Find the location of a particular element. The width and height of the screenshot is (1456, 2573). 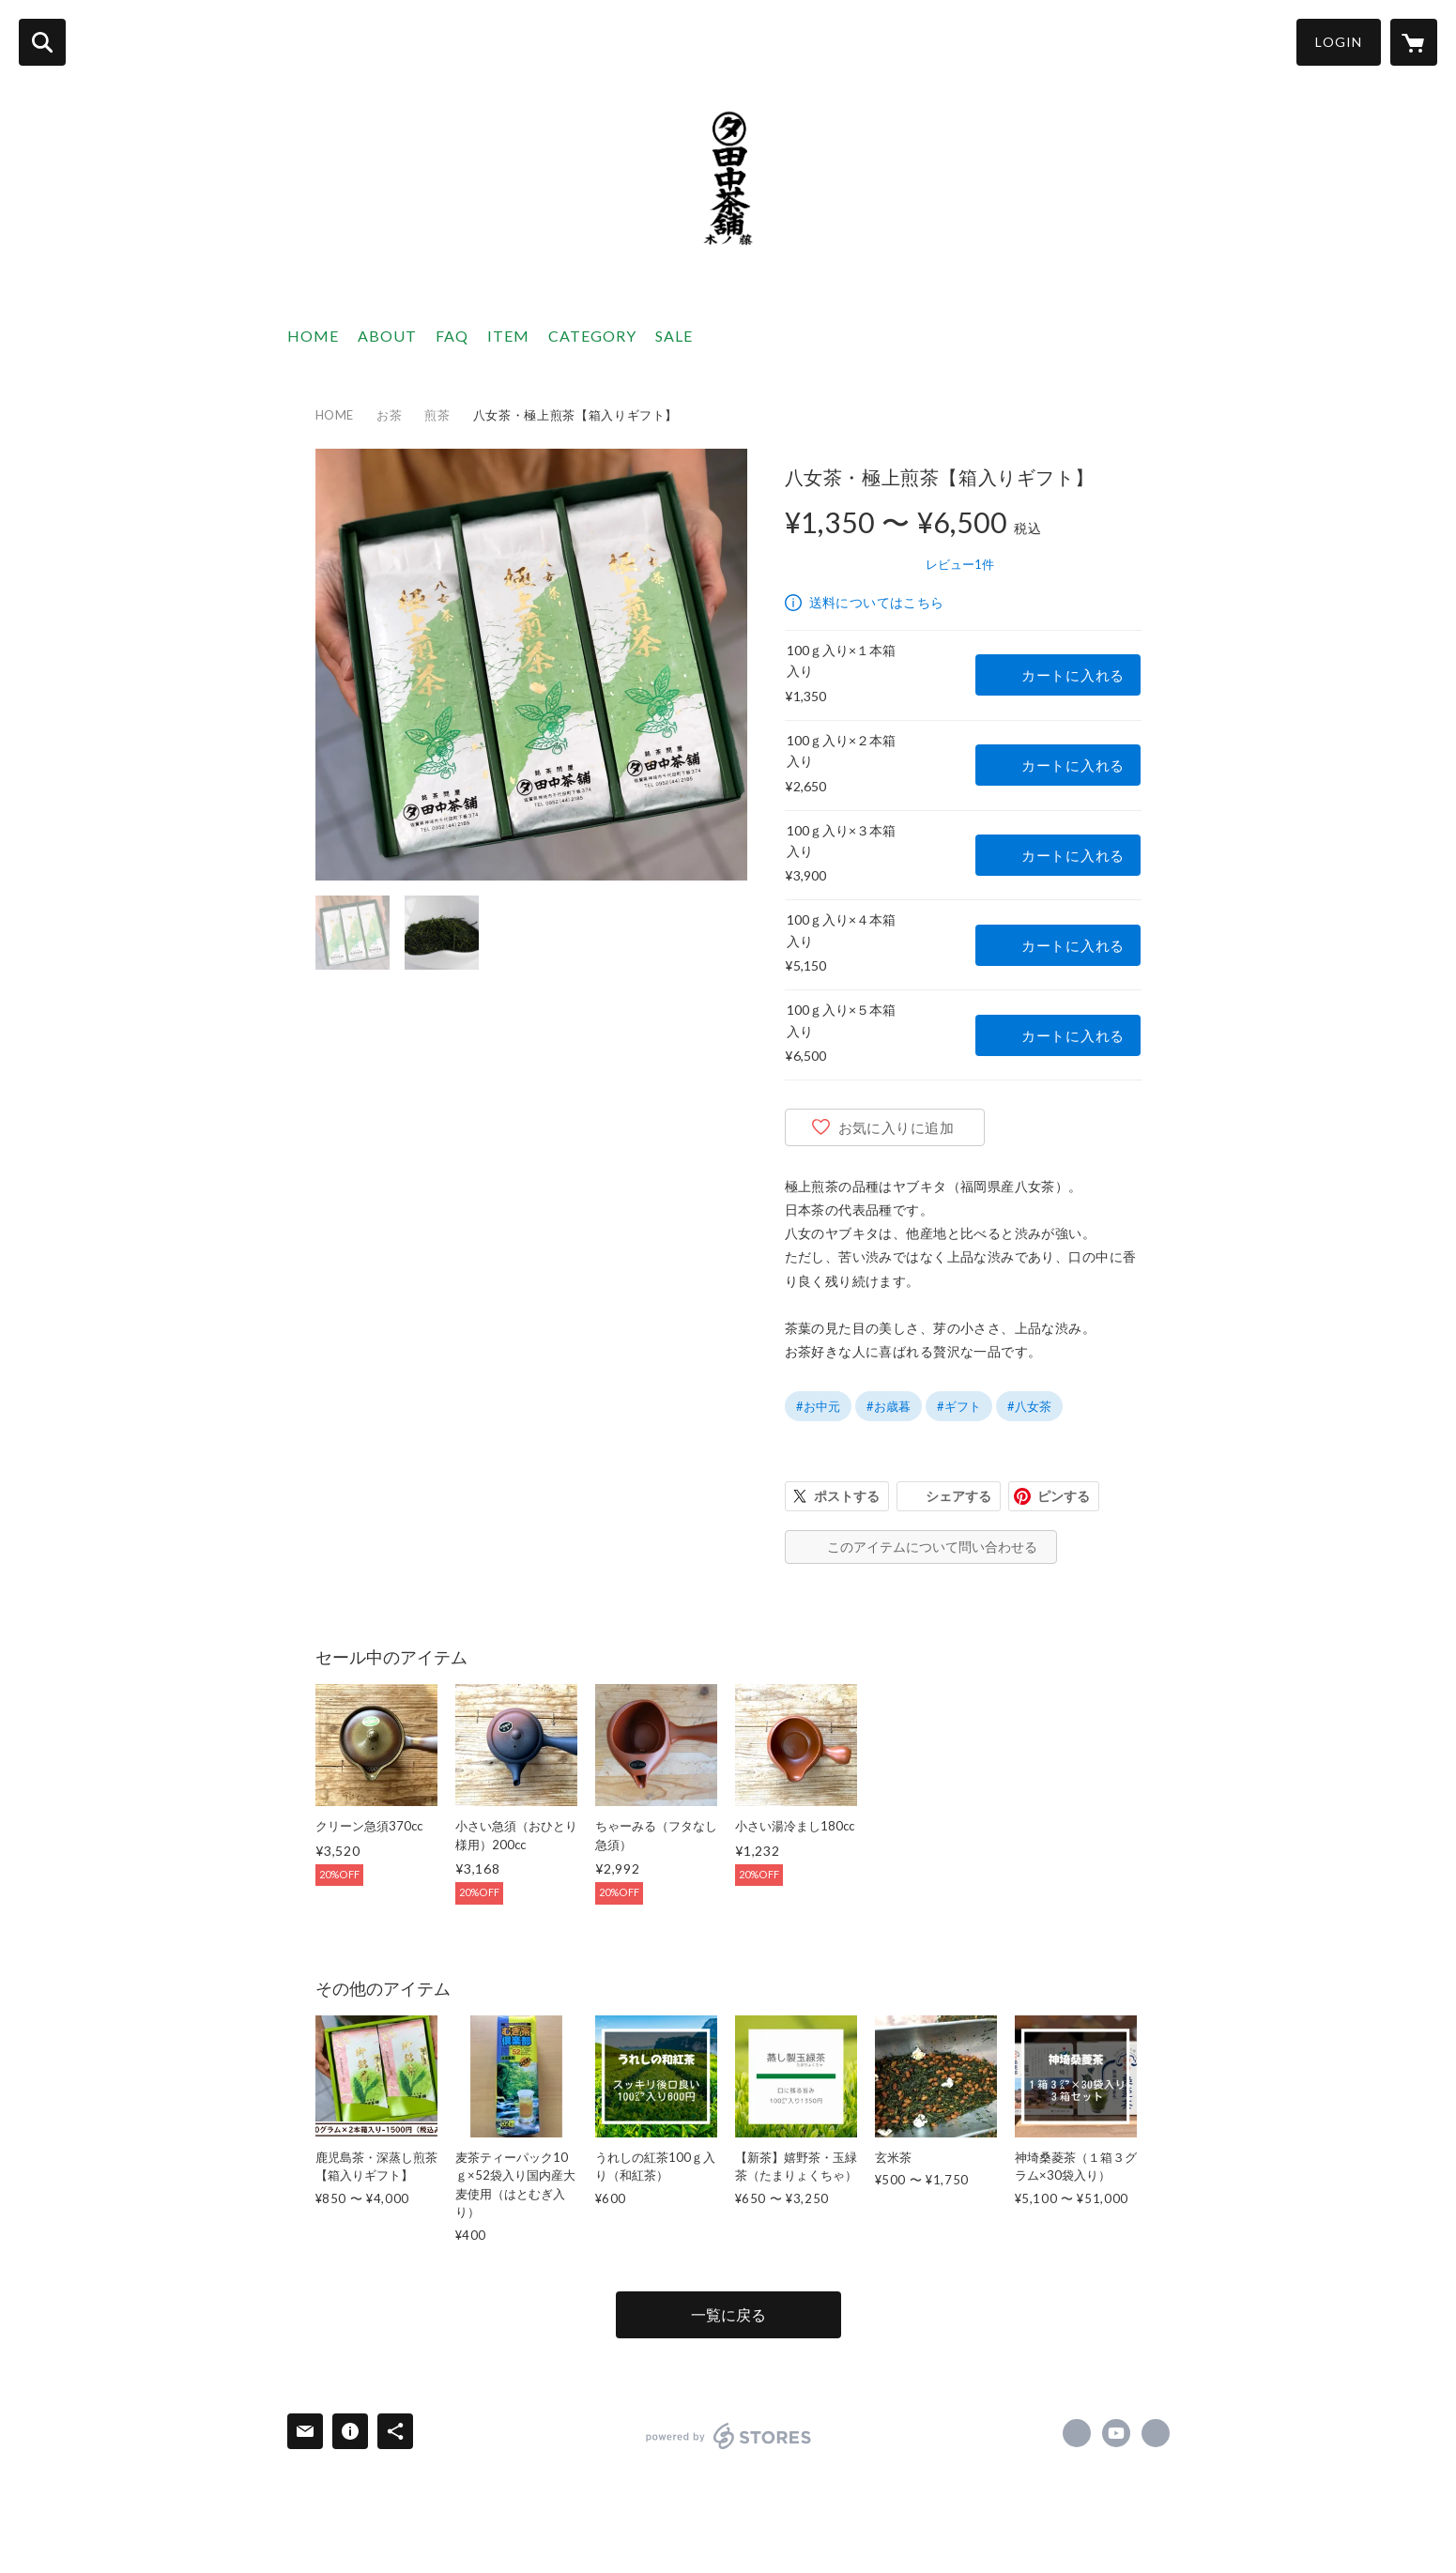

カートに入れる is located at coordinates (1073, 674).